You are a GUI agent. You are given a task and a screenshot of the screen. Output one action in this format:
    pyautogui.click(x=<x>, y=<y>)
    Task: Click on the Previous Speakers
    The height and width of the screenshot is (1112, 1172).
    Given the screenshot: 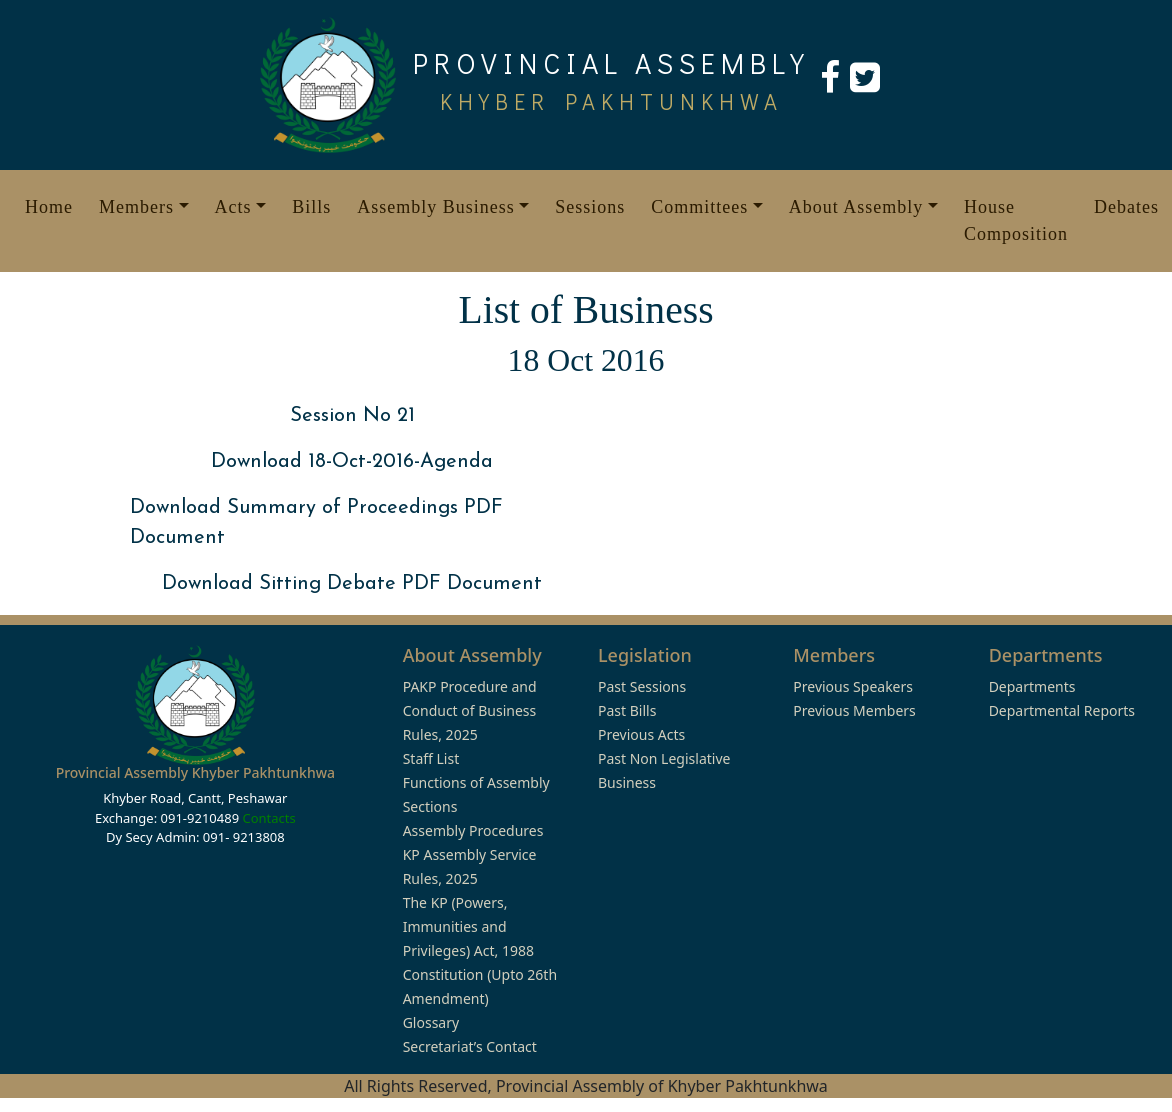 What is the action you would take?
    pyautogui.click(x=853, y=686)
    